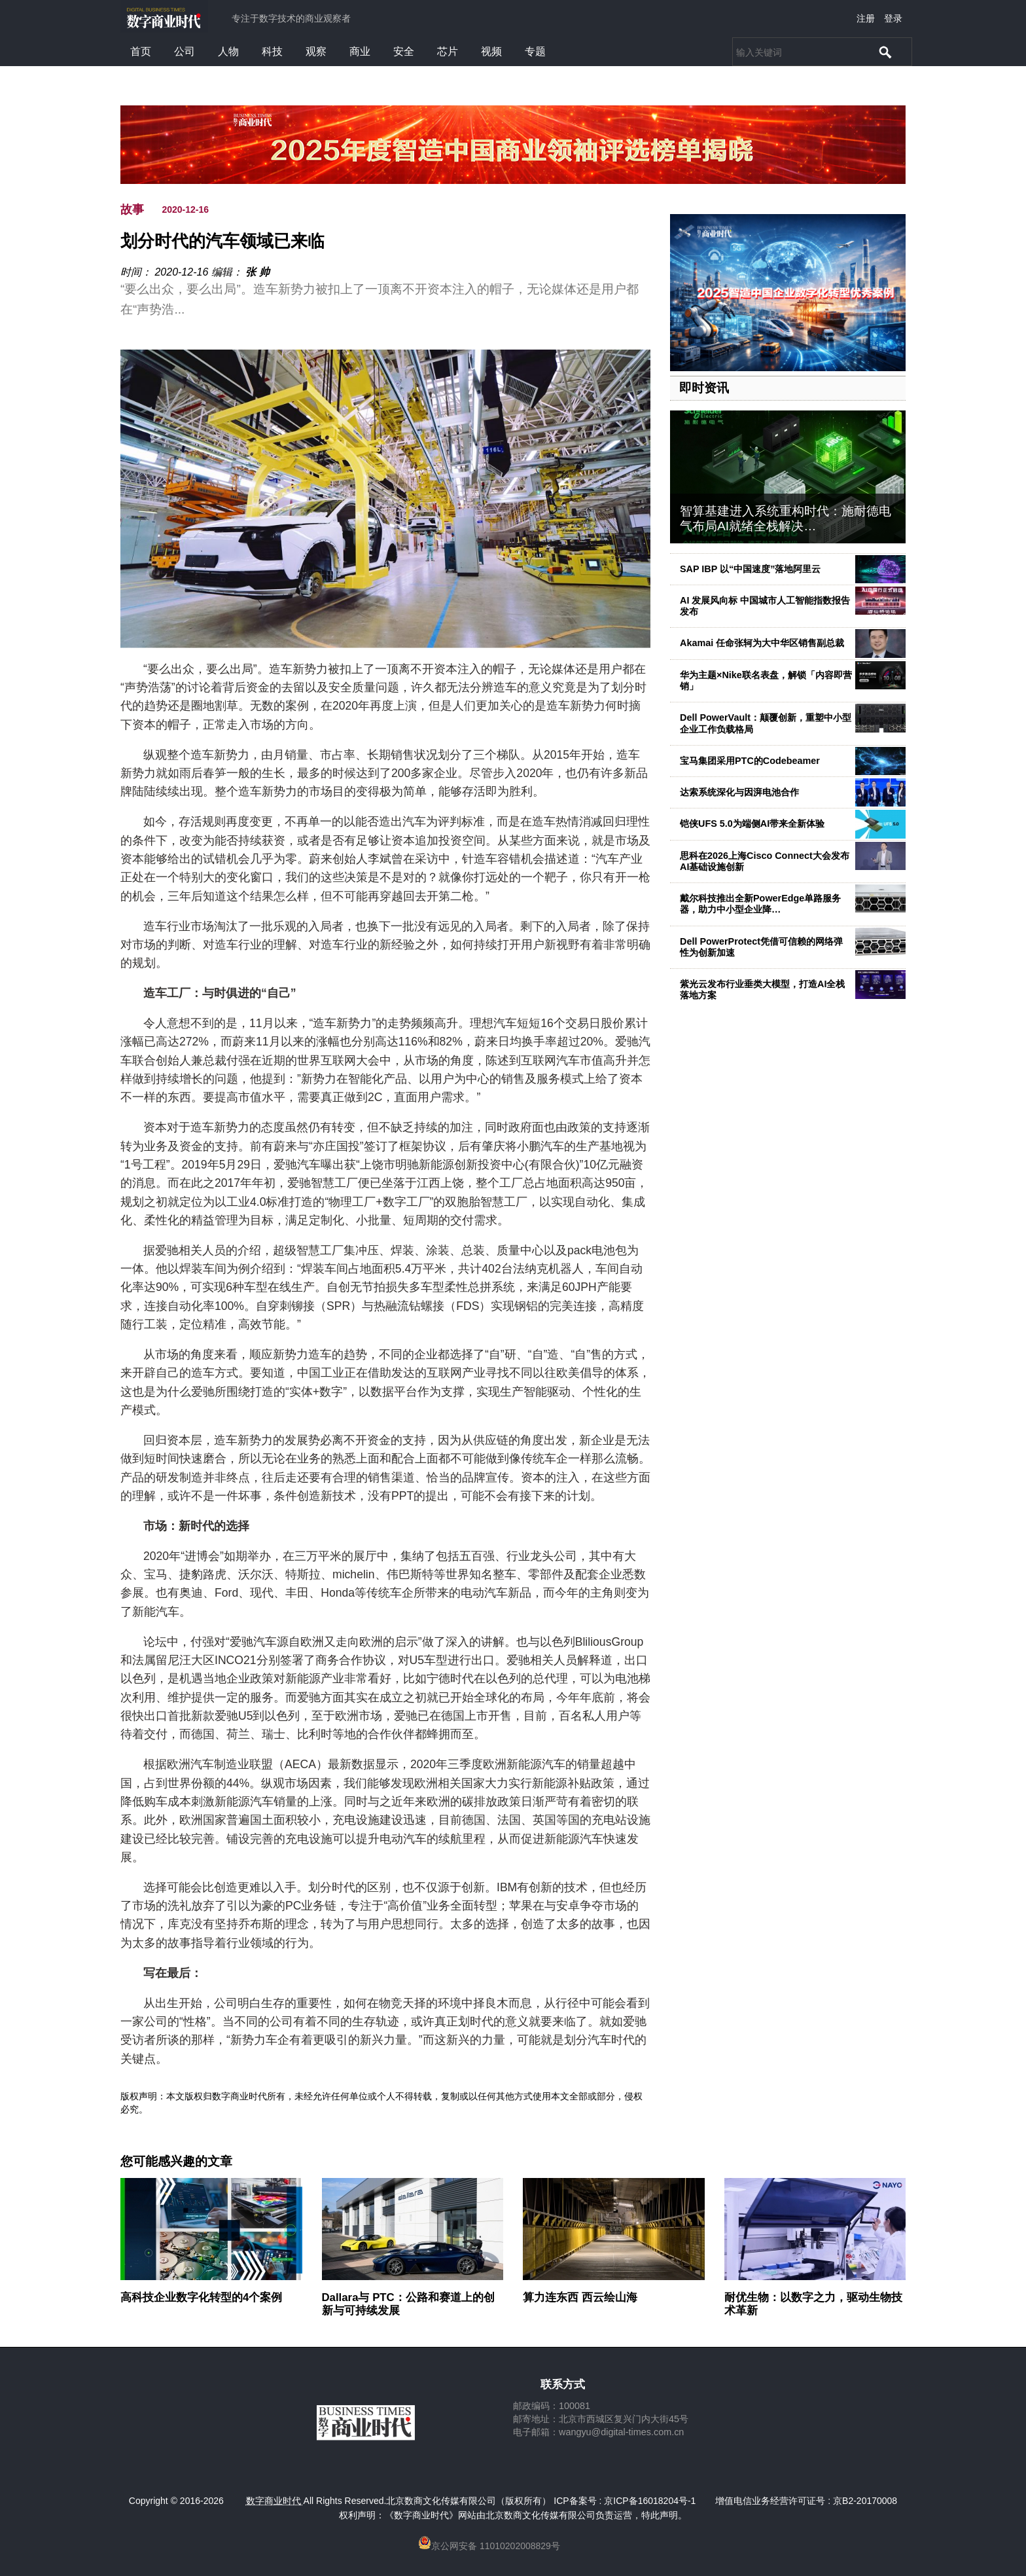  I want to click on 人物, so click(228, 51).